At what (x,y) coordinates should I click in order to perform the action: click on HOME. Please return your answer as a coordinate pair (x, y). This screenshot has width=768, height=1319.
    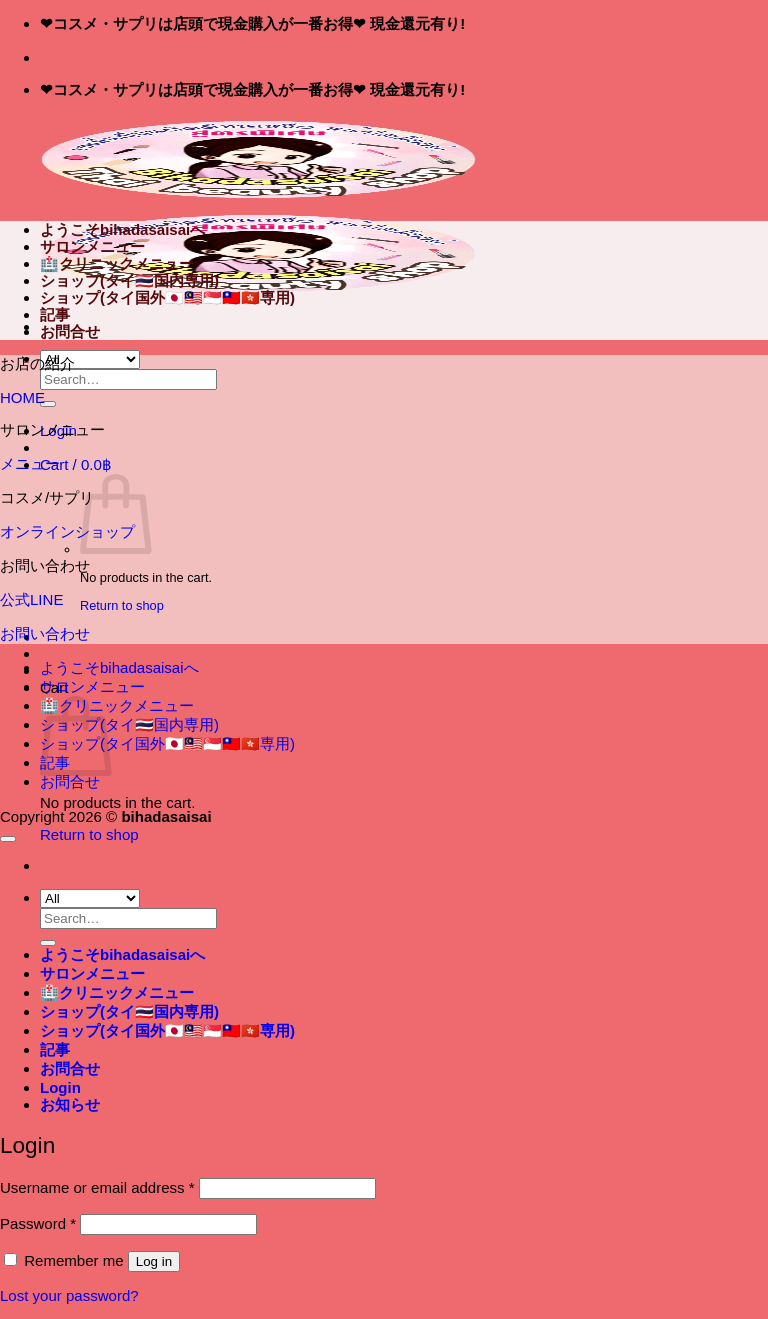
    Looking at the image, I should click on (22, 397).